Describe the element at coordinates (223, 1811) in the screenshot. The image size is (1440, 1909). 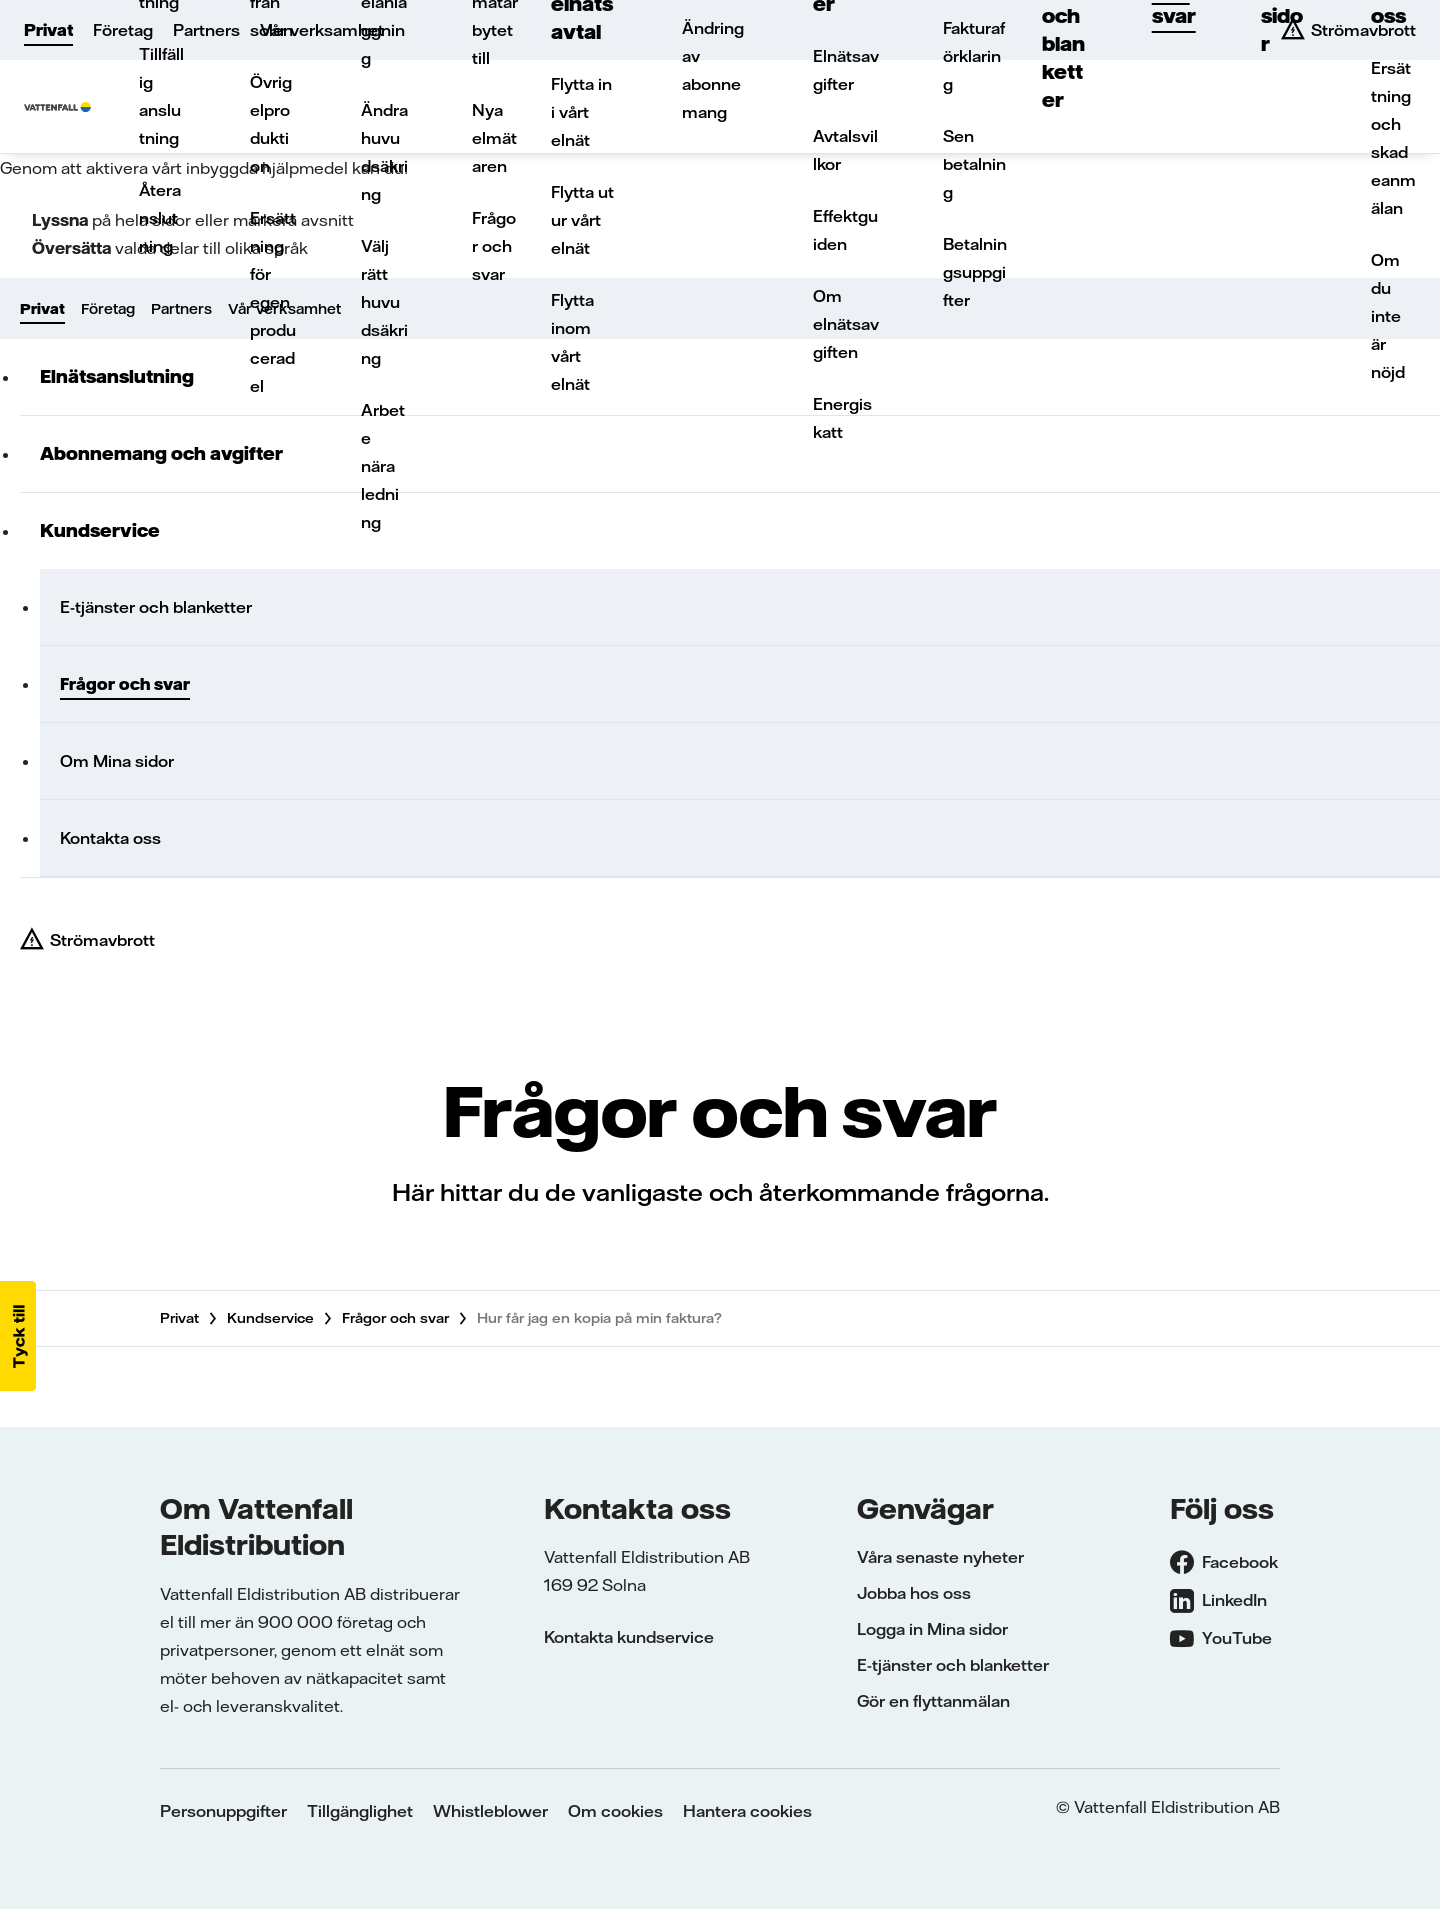
I see `Personuppgifter` at that location.